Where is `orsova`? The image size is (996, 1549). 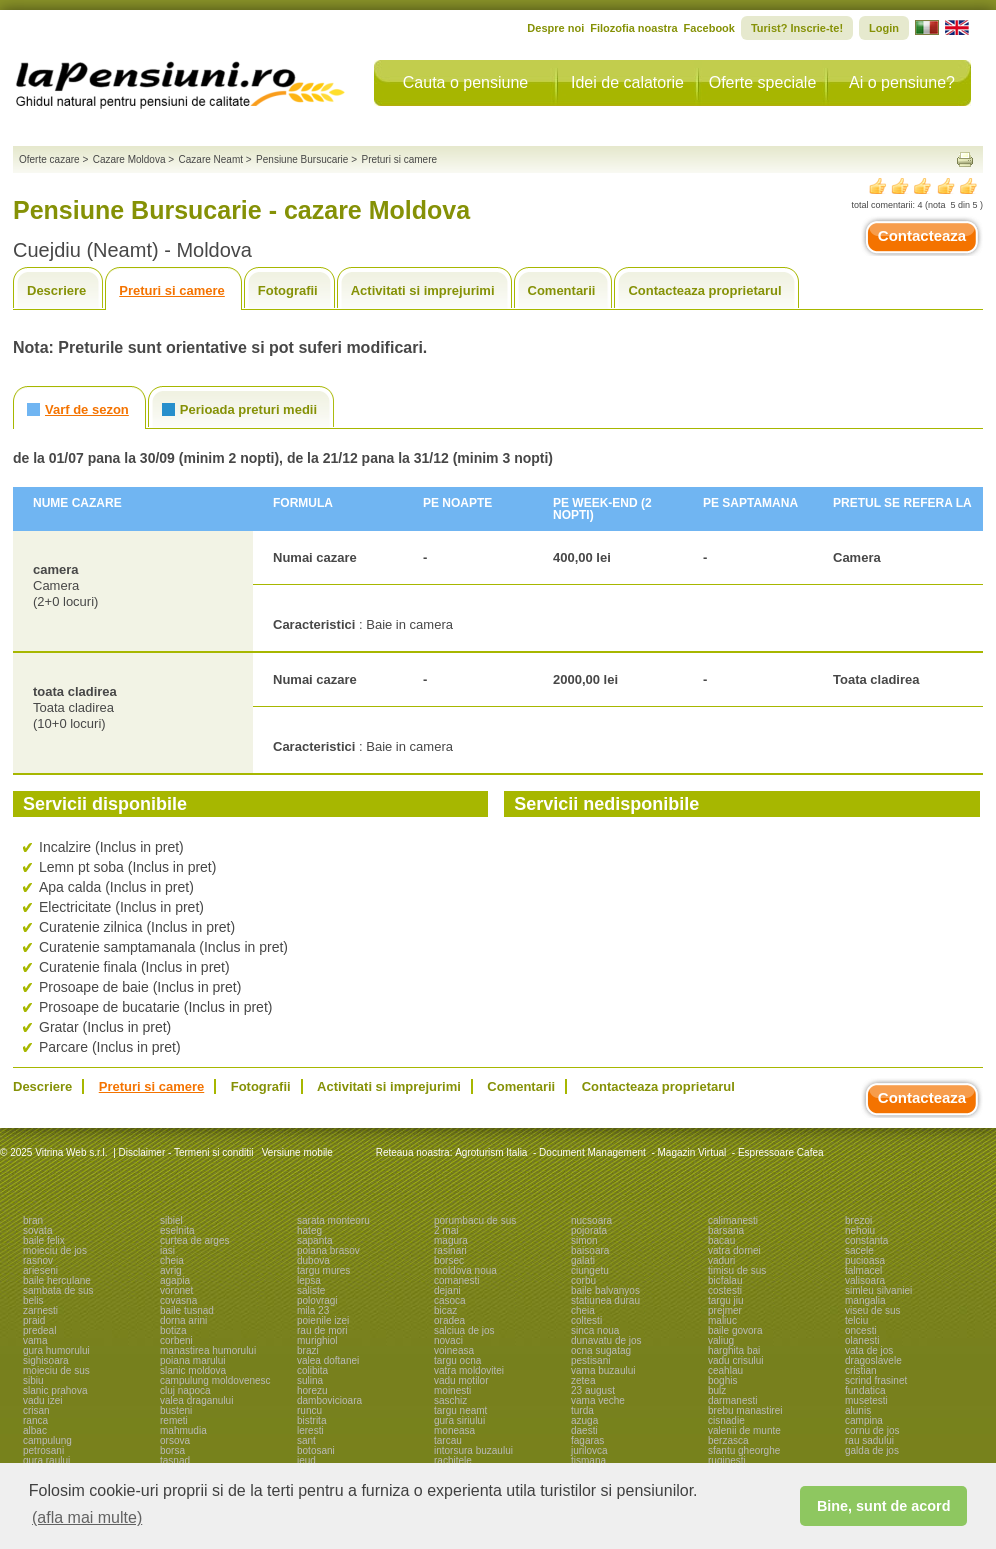 orsova is located at coordinates (175, 1440).